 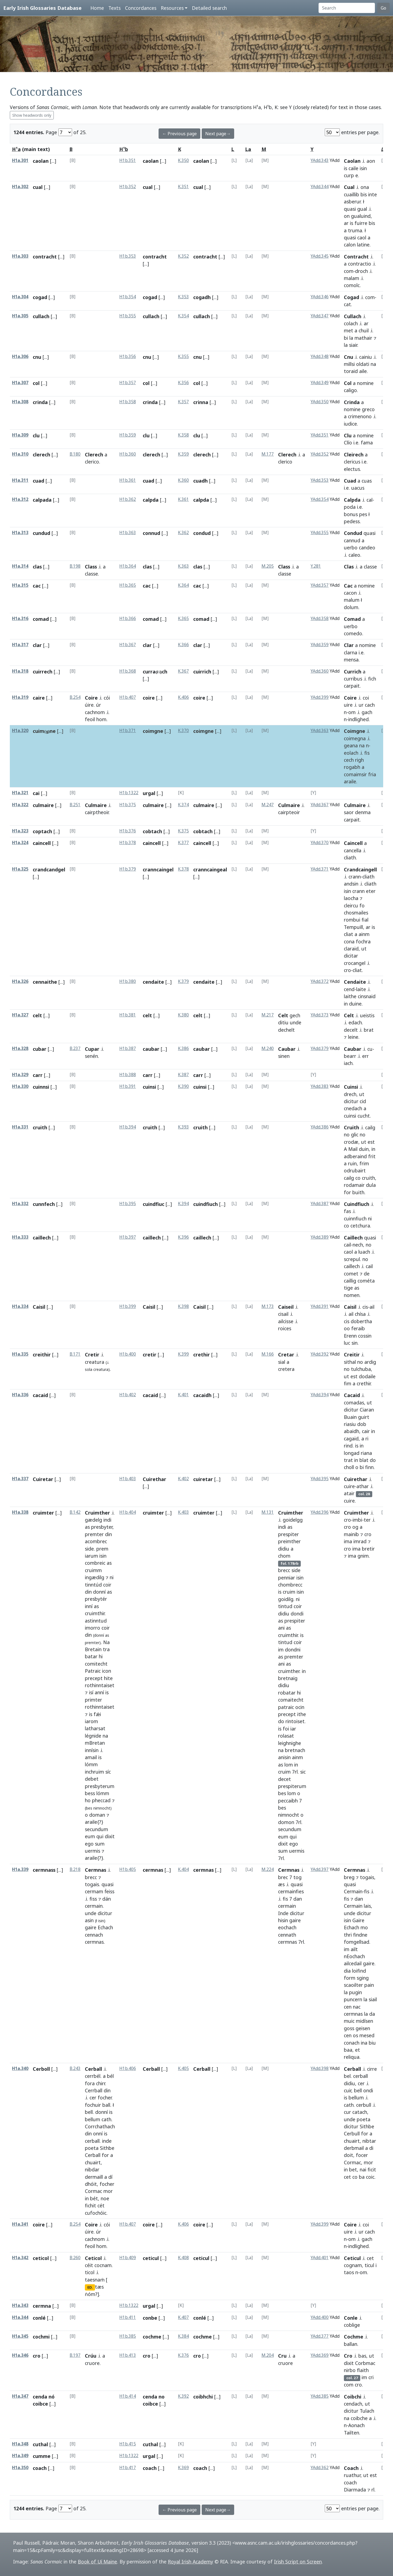 What do you see at coordinates (350, 996) in the screenshot?
I see `laithe` at bounding box center [350, 996].